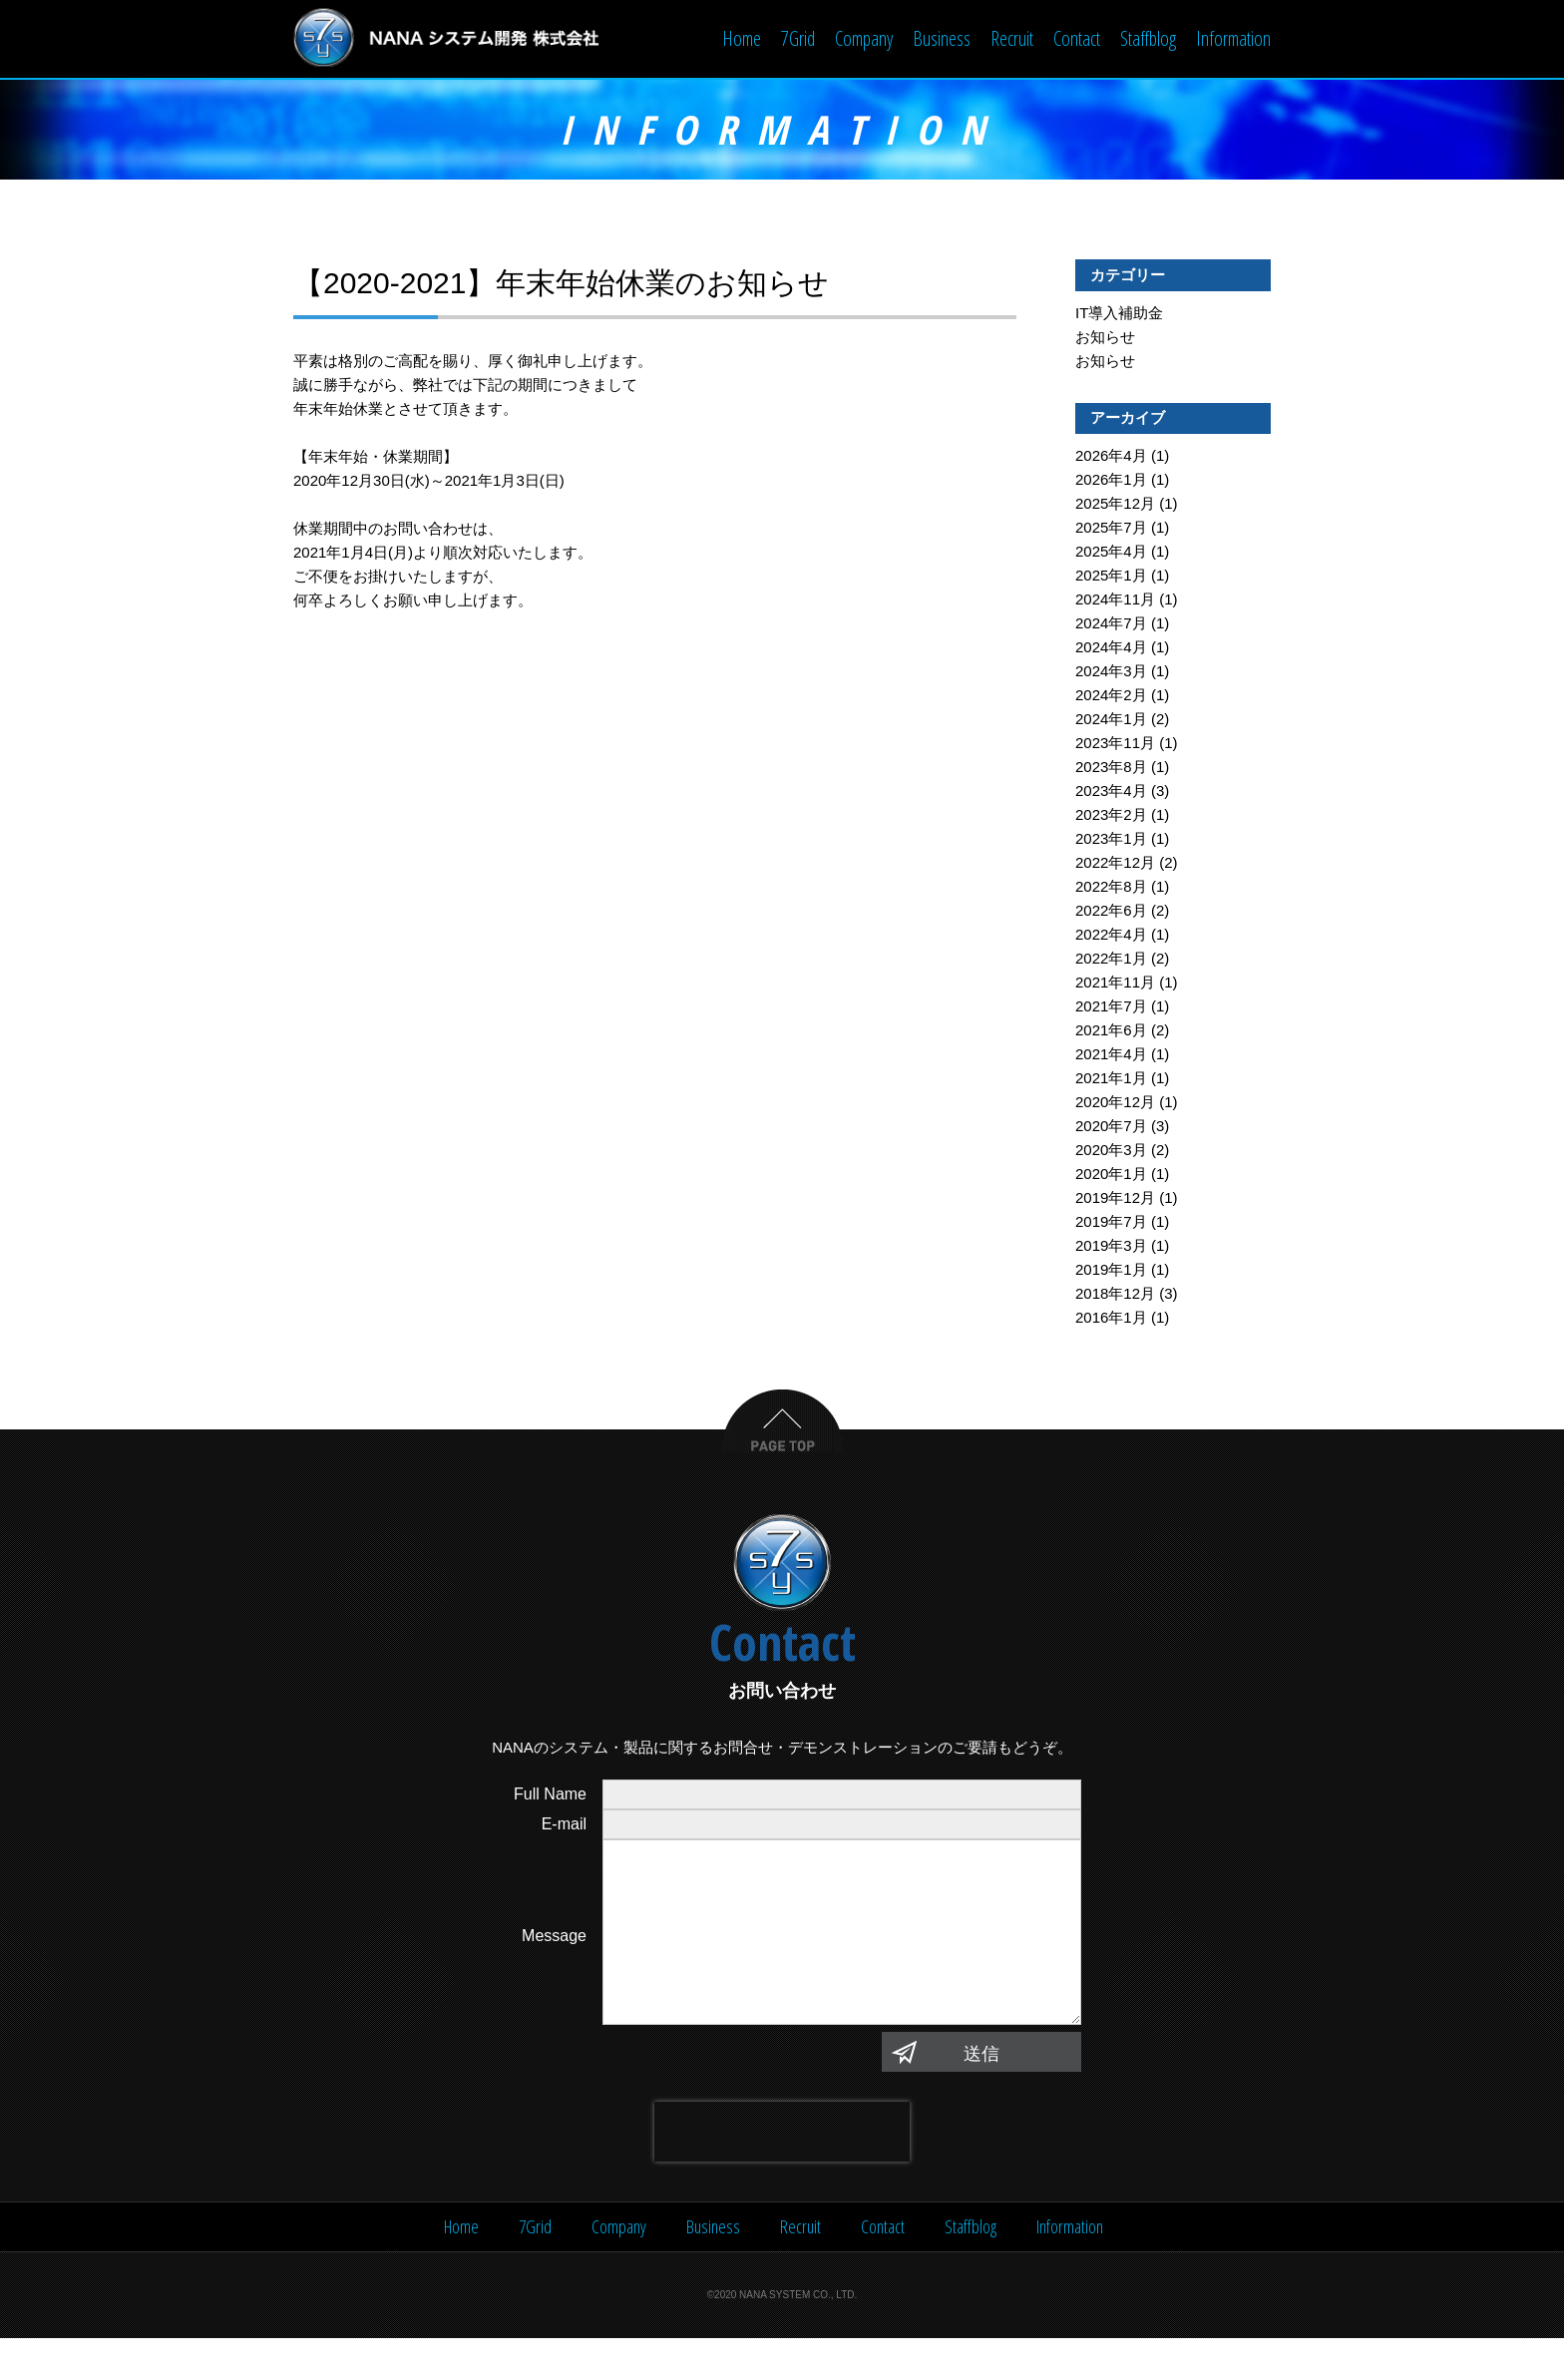  What do you see at coordinates (1111, 1151) in the screenshot?
I see `2020年3月` at bounding box center [1111, 1151].